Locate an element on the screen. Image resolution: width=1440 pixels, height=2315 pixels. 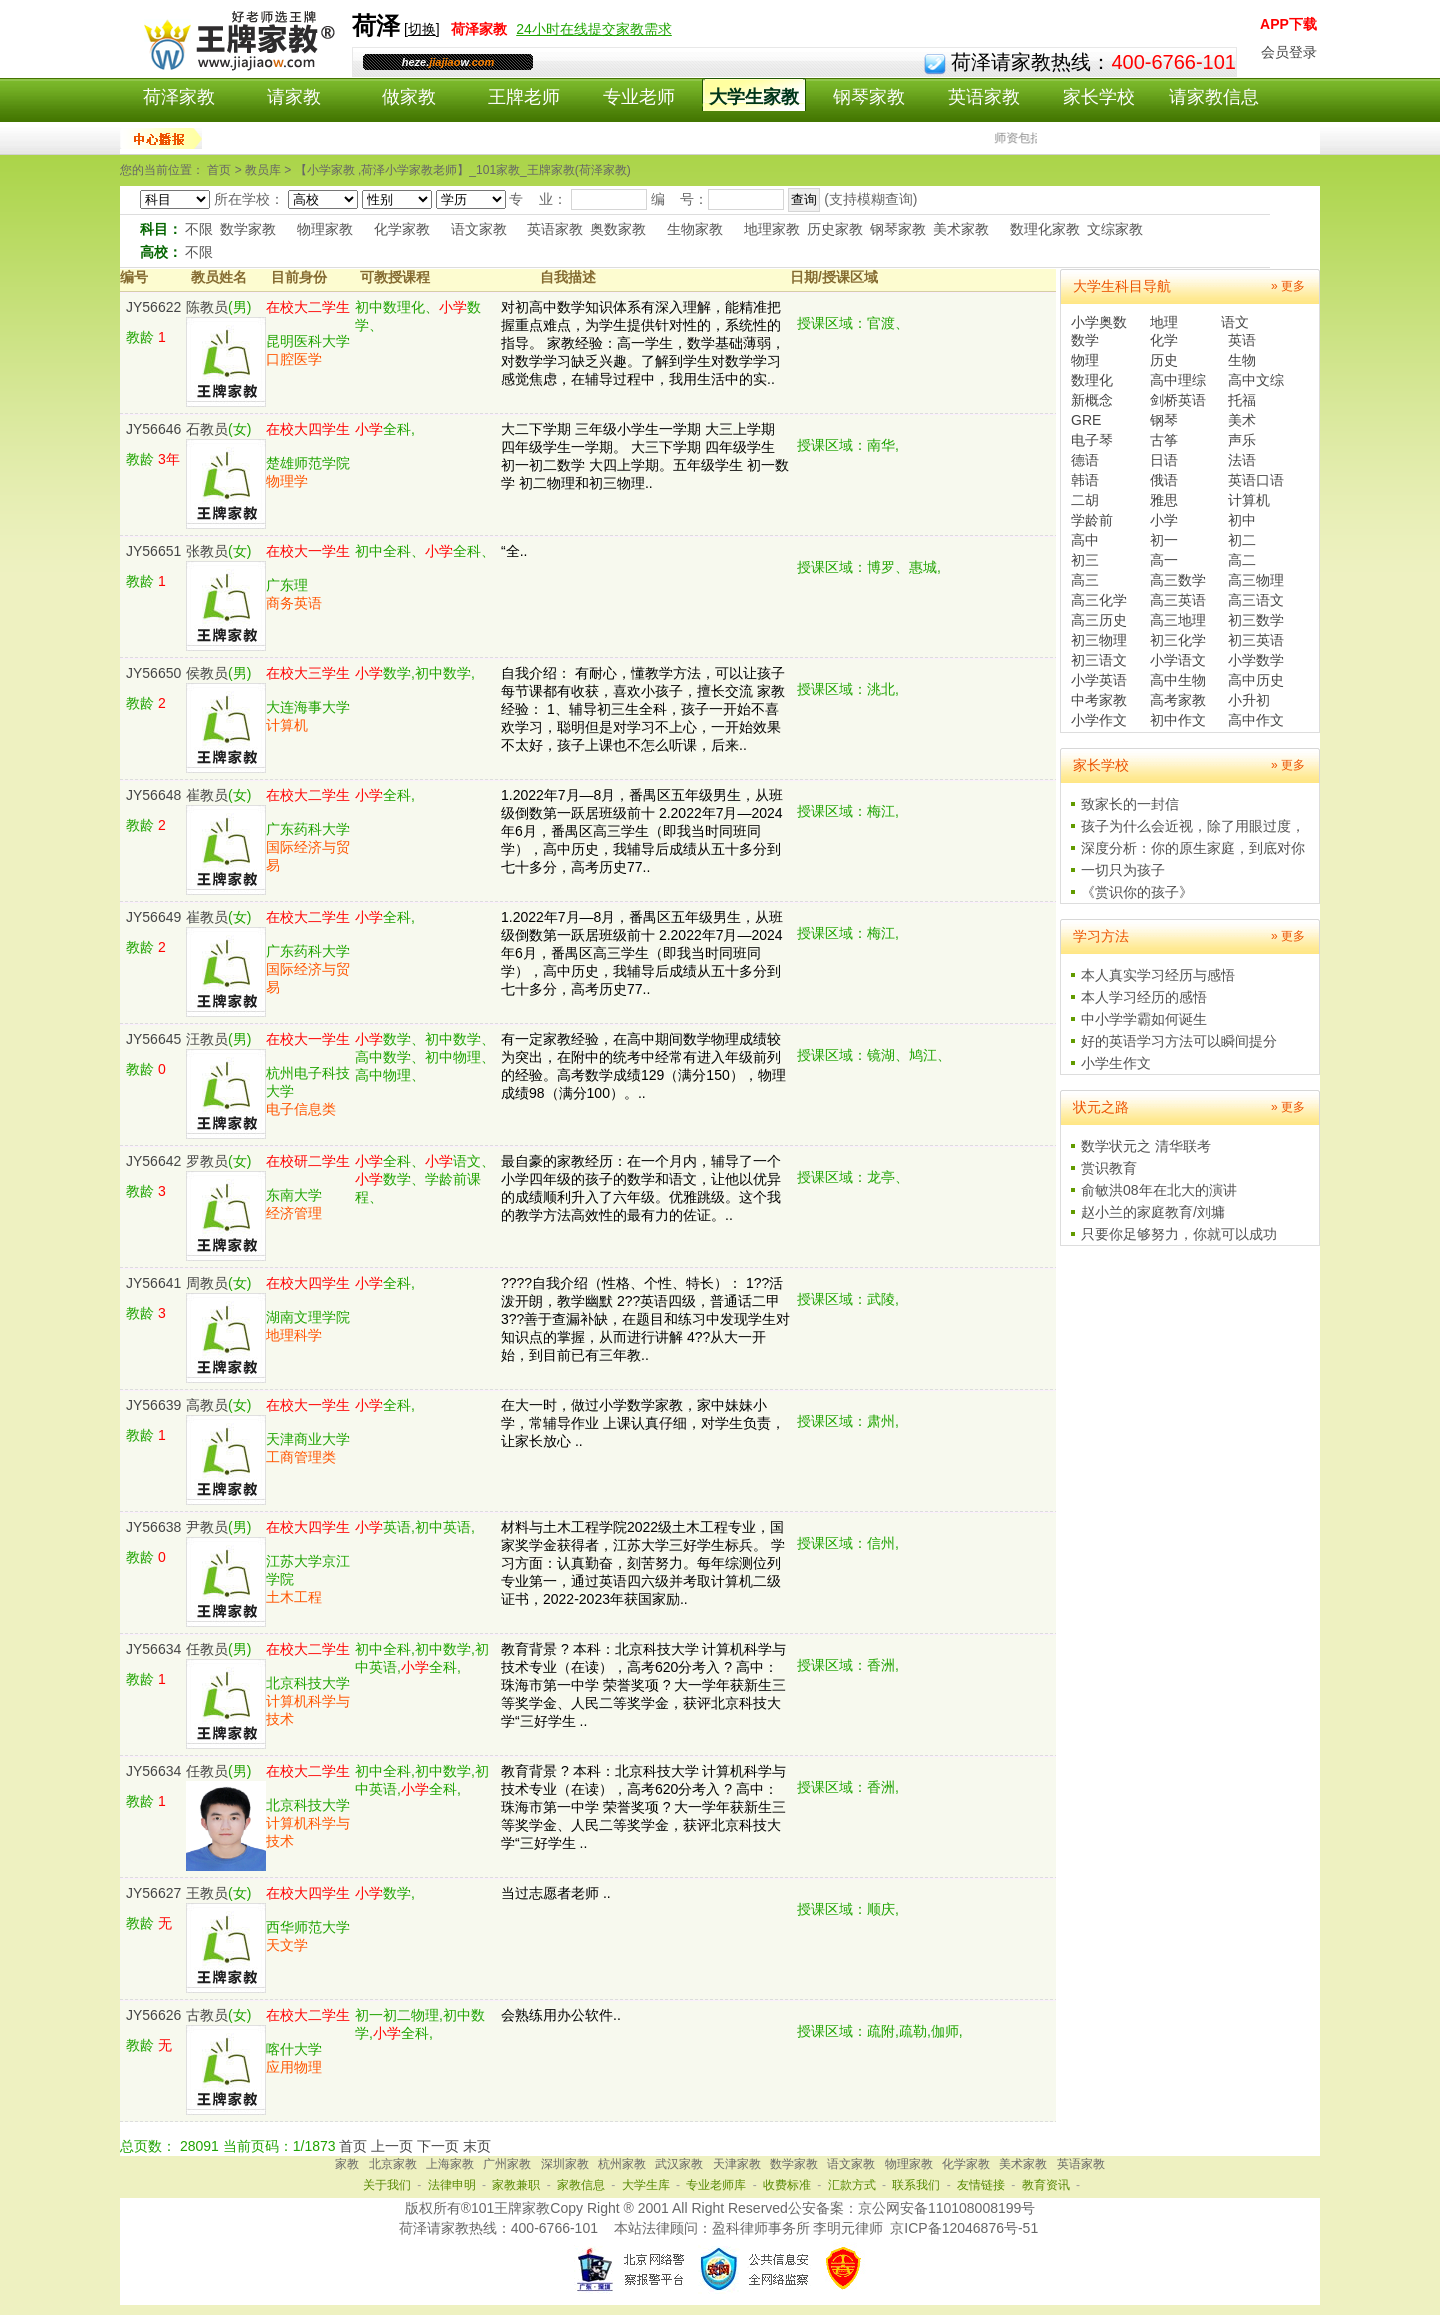
会员登录 is located at coordinates (1289, 52).